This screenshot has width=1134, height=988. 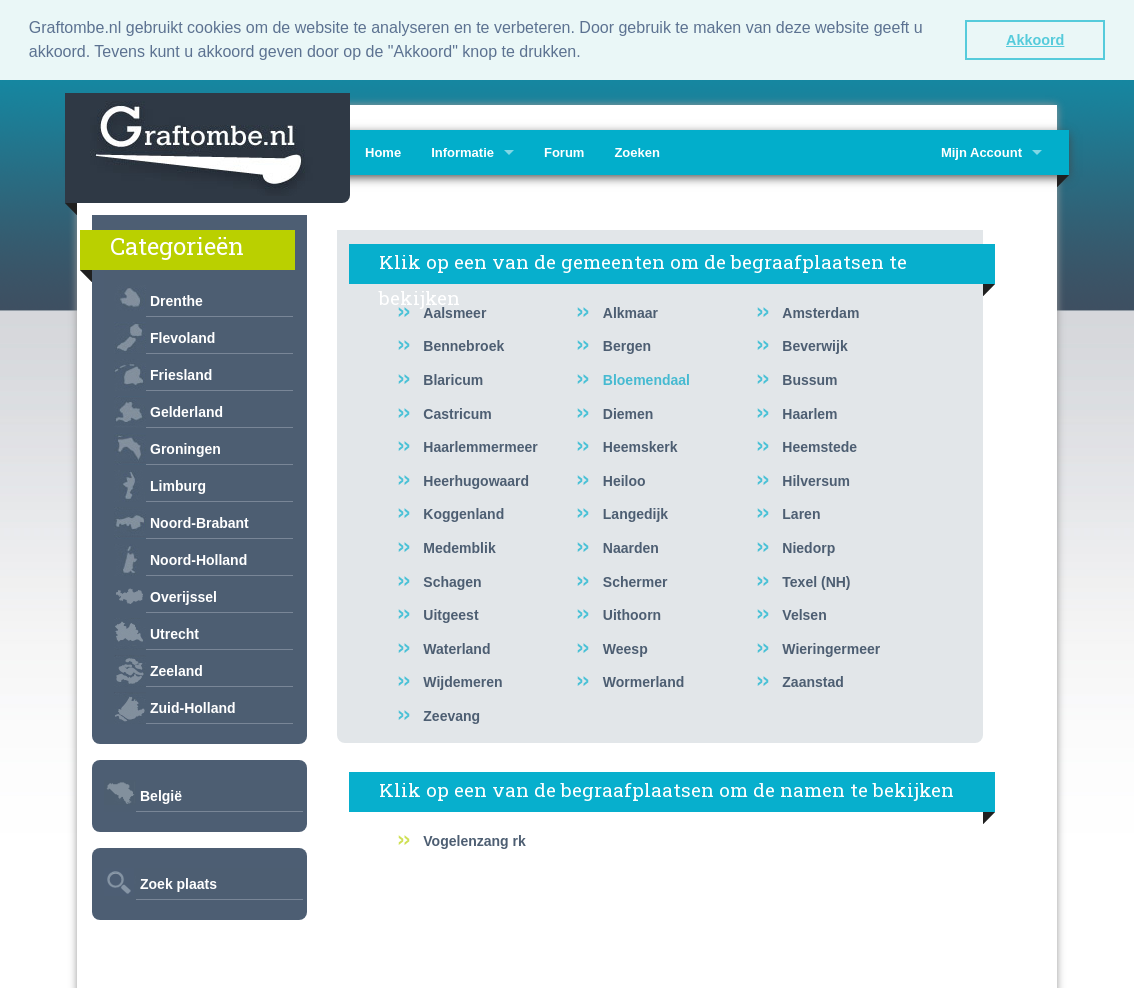 I want to click on Heemstede, so click(x=819, y=447).